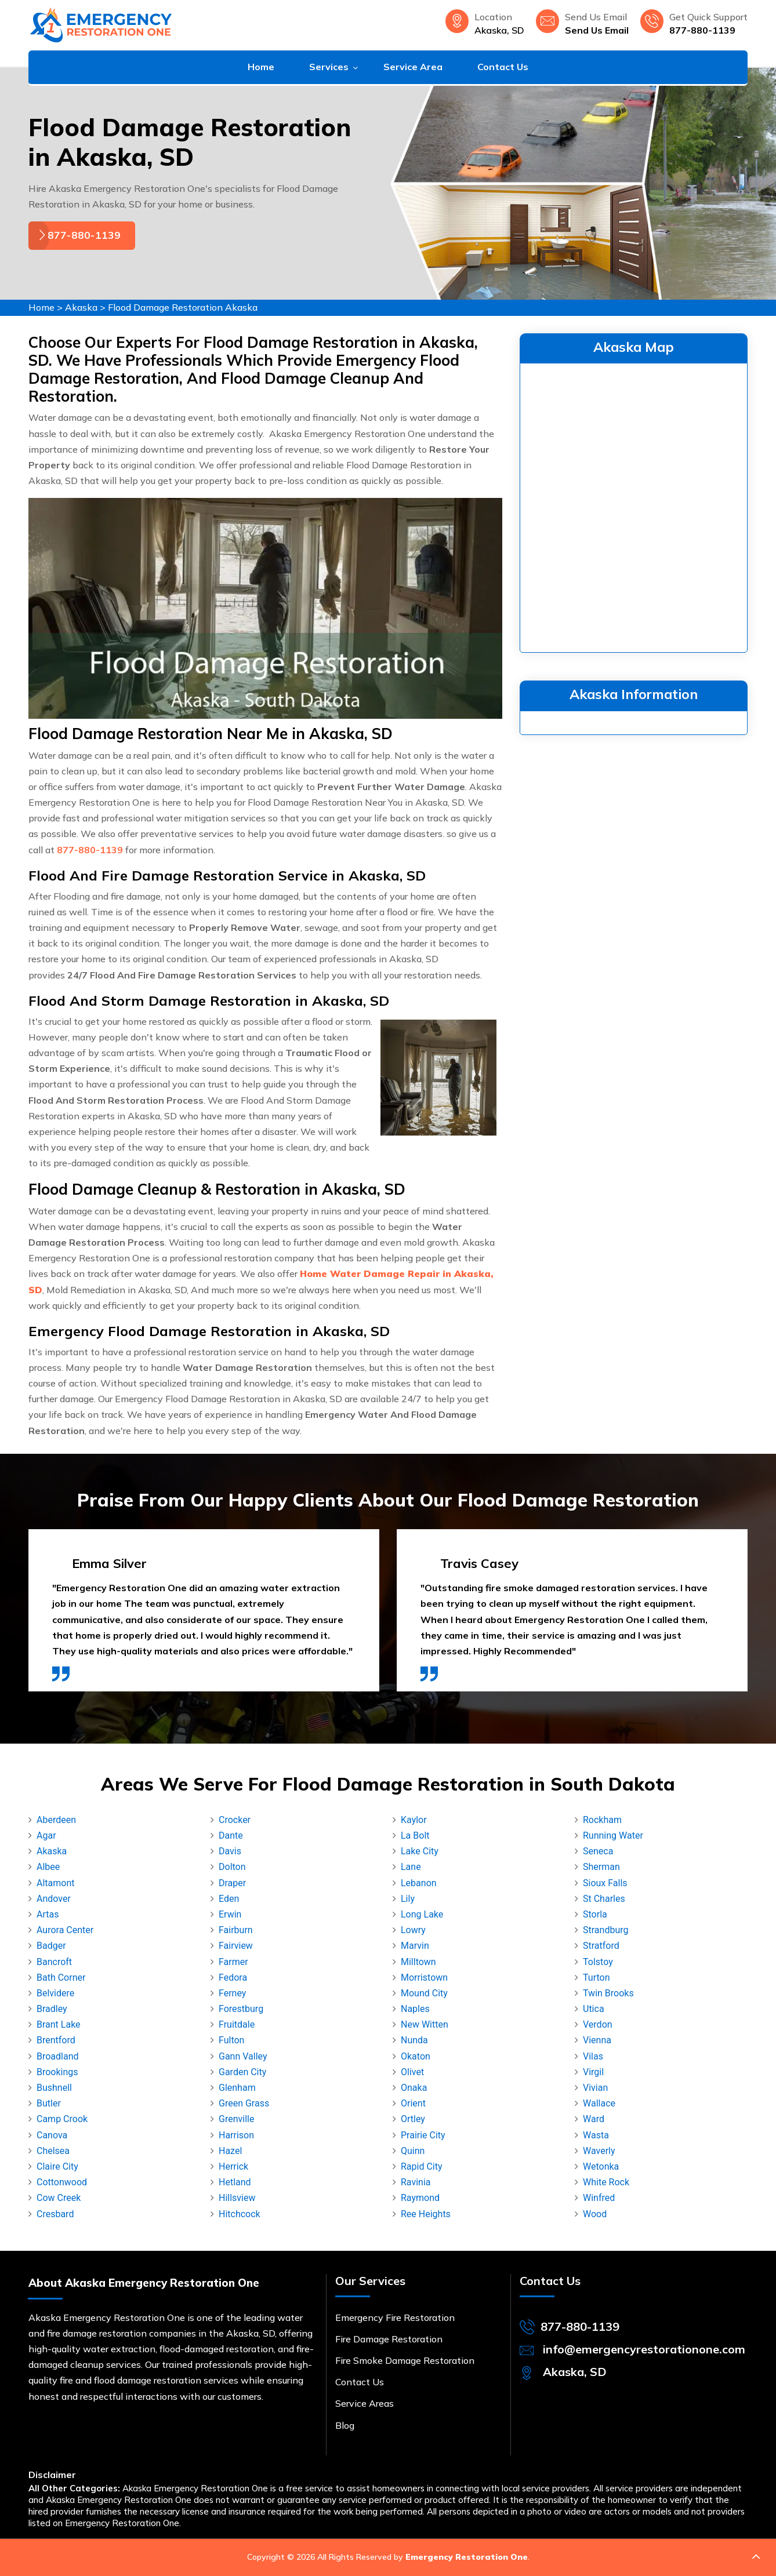  Describe the element at coordinates (424, 1977) in the screenshot. I see `Morristown` at that location.